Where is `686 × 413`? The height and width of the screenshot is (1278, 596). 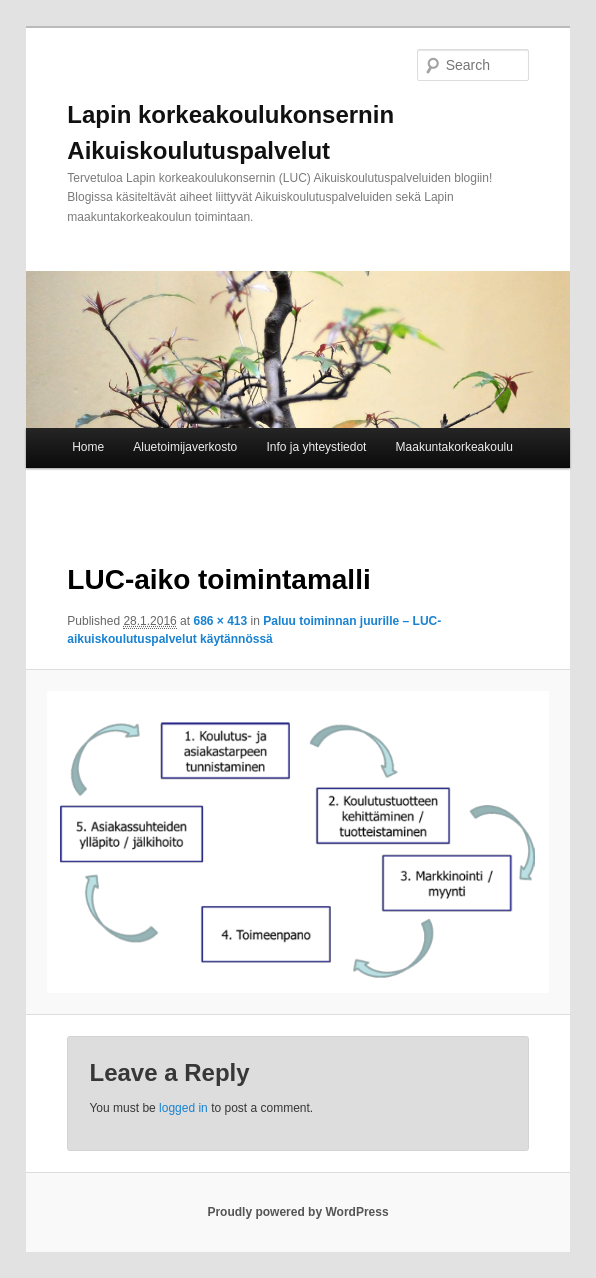 686 × 413 is located at coordinates (220, 621).